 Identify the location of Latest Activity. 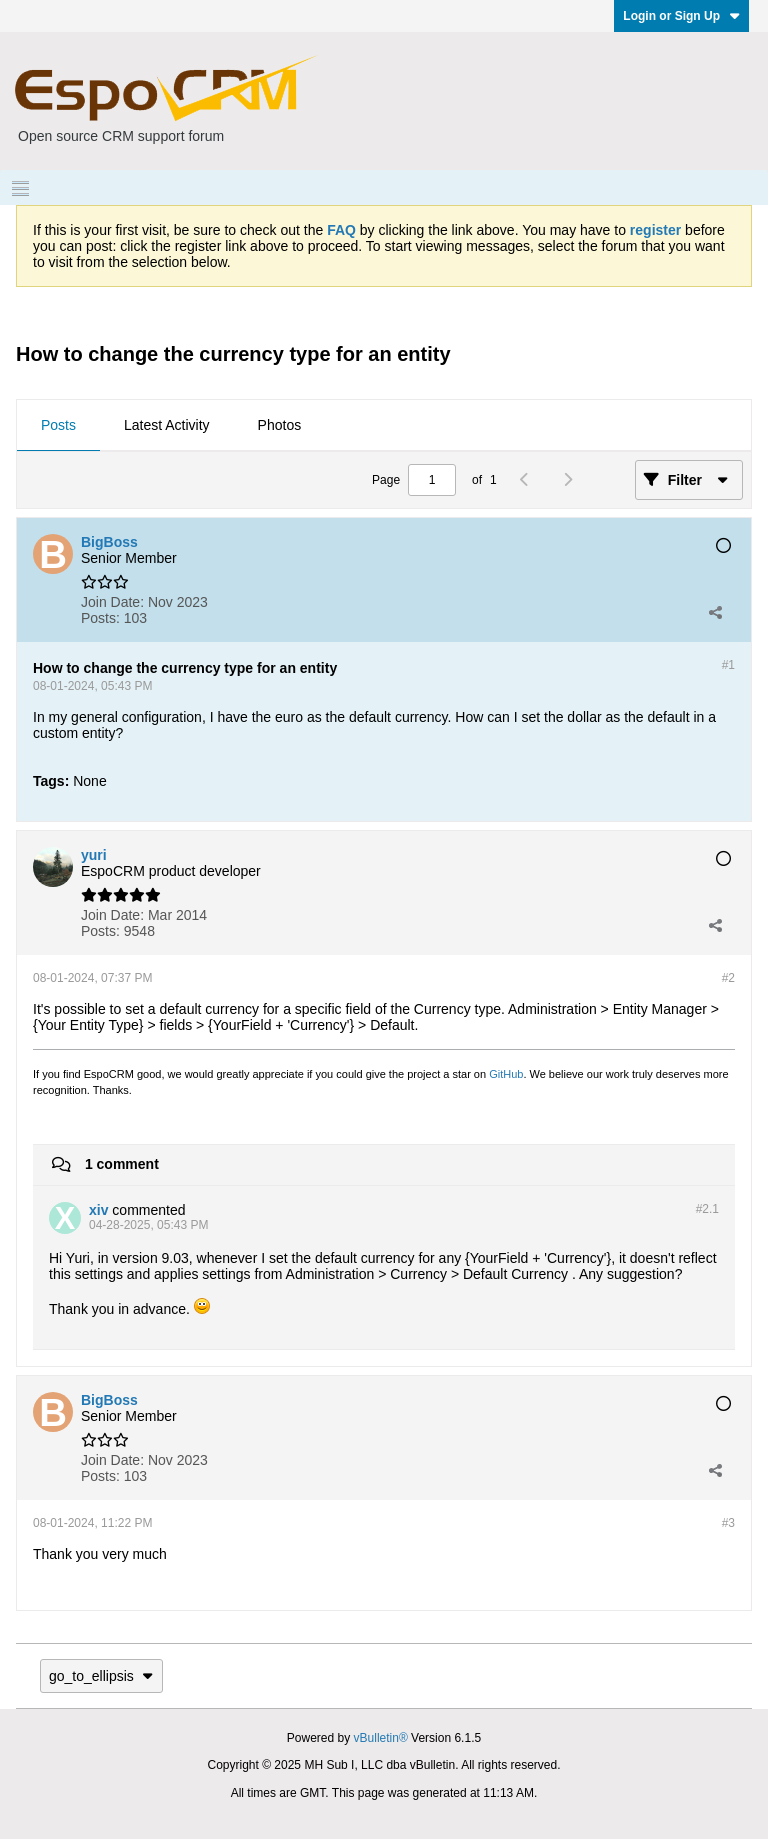
(167, 425).